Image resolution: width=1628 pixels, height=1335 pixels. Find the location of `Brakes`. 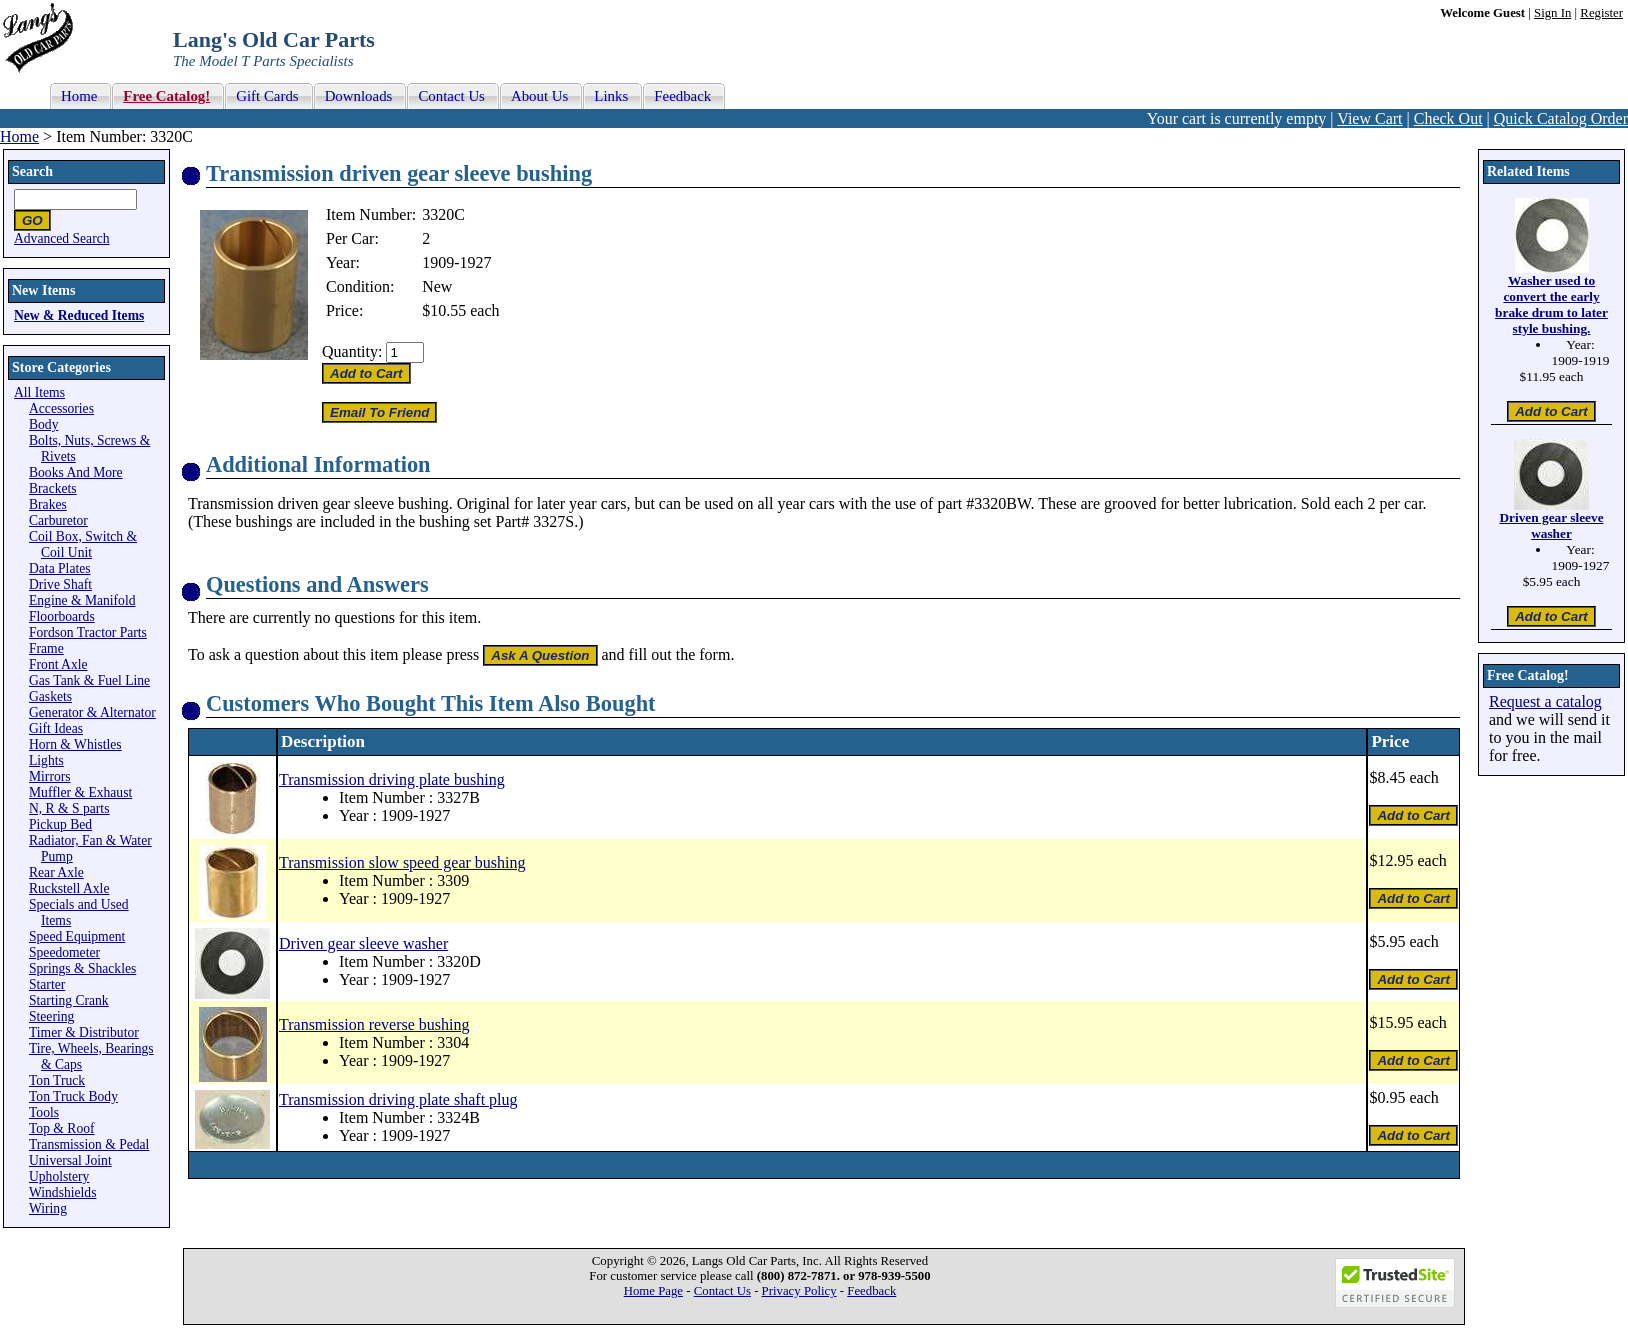

Brakes is located at coordinates (48, 504).